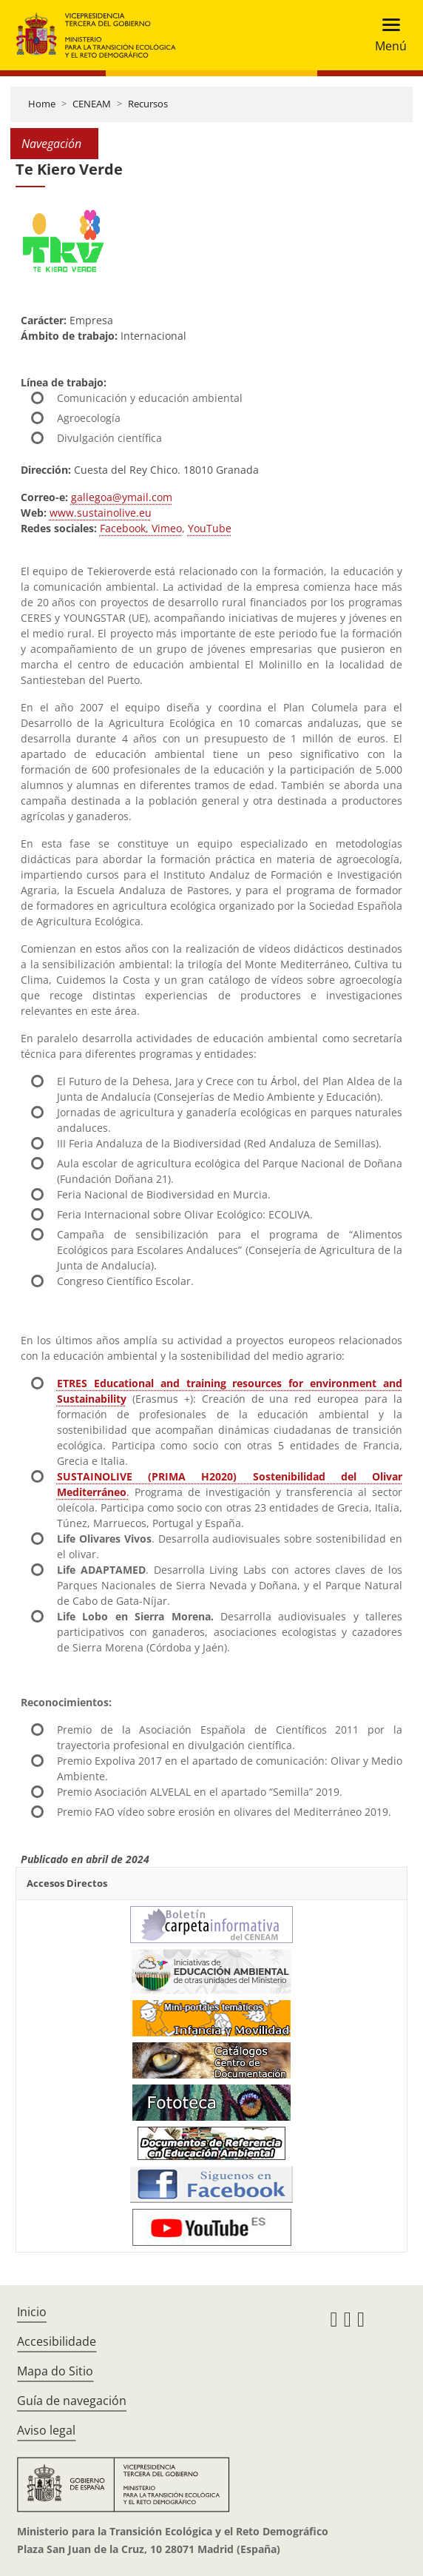  What do you see at coordinates (91, 103) in the screenshot?
I see `CENEAM` at bounding box center [91, 103].